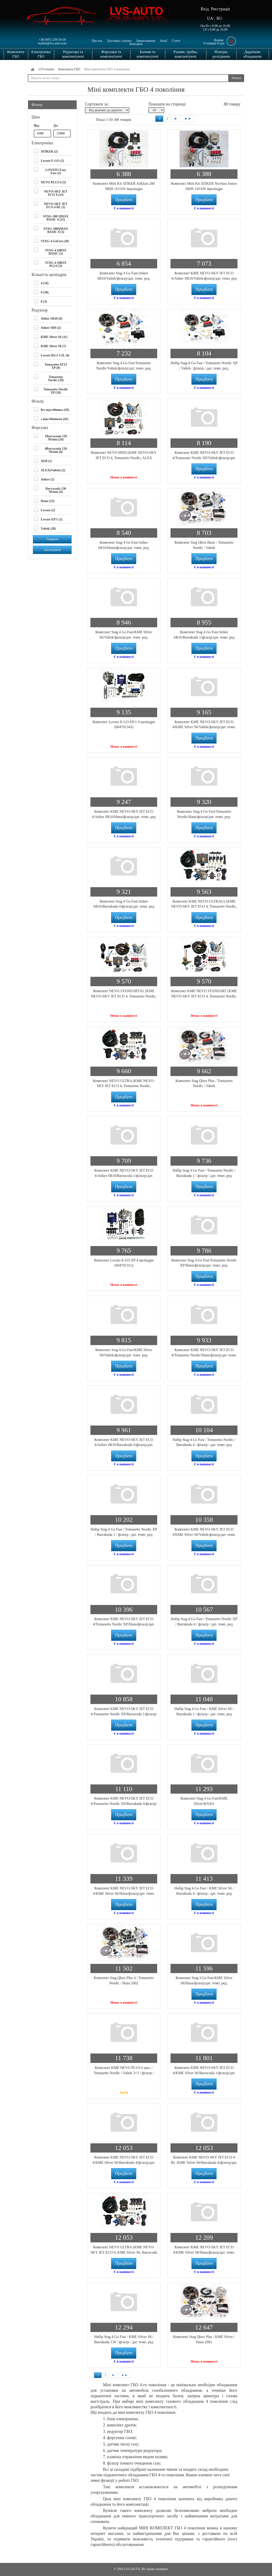  What do you see at coordinates (52, 549) in the screenshot?
I see `Застосувати` at bounding box center [52, 549].